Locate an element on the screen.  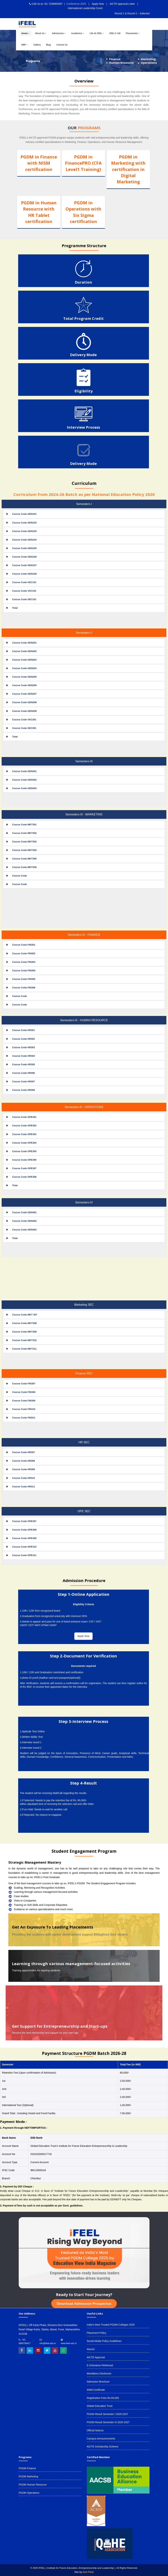
Blog is located at coordinates (48, 44).